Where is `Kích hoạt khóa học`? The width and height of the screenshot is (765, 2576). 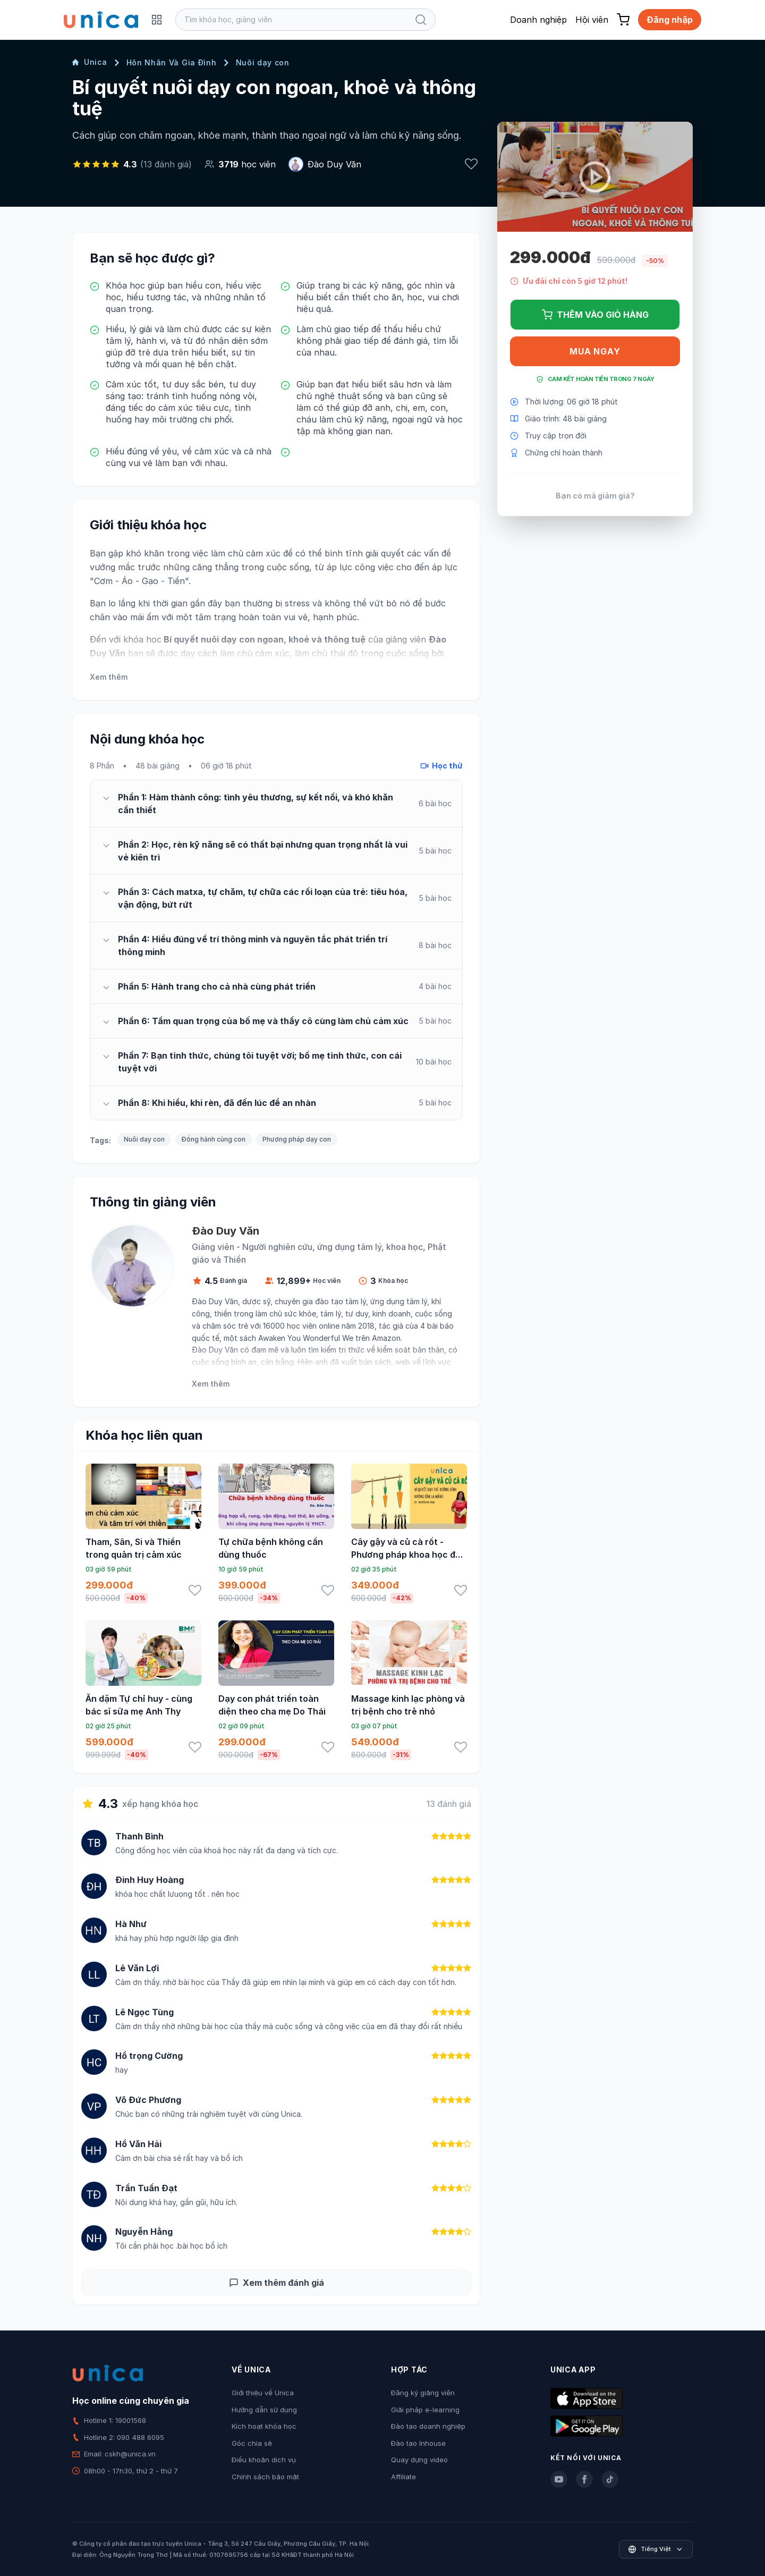
Kích hoạt khóa học is located at coordinates (264, 2426).